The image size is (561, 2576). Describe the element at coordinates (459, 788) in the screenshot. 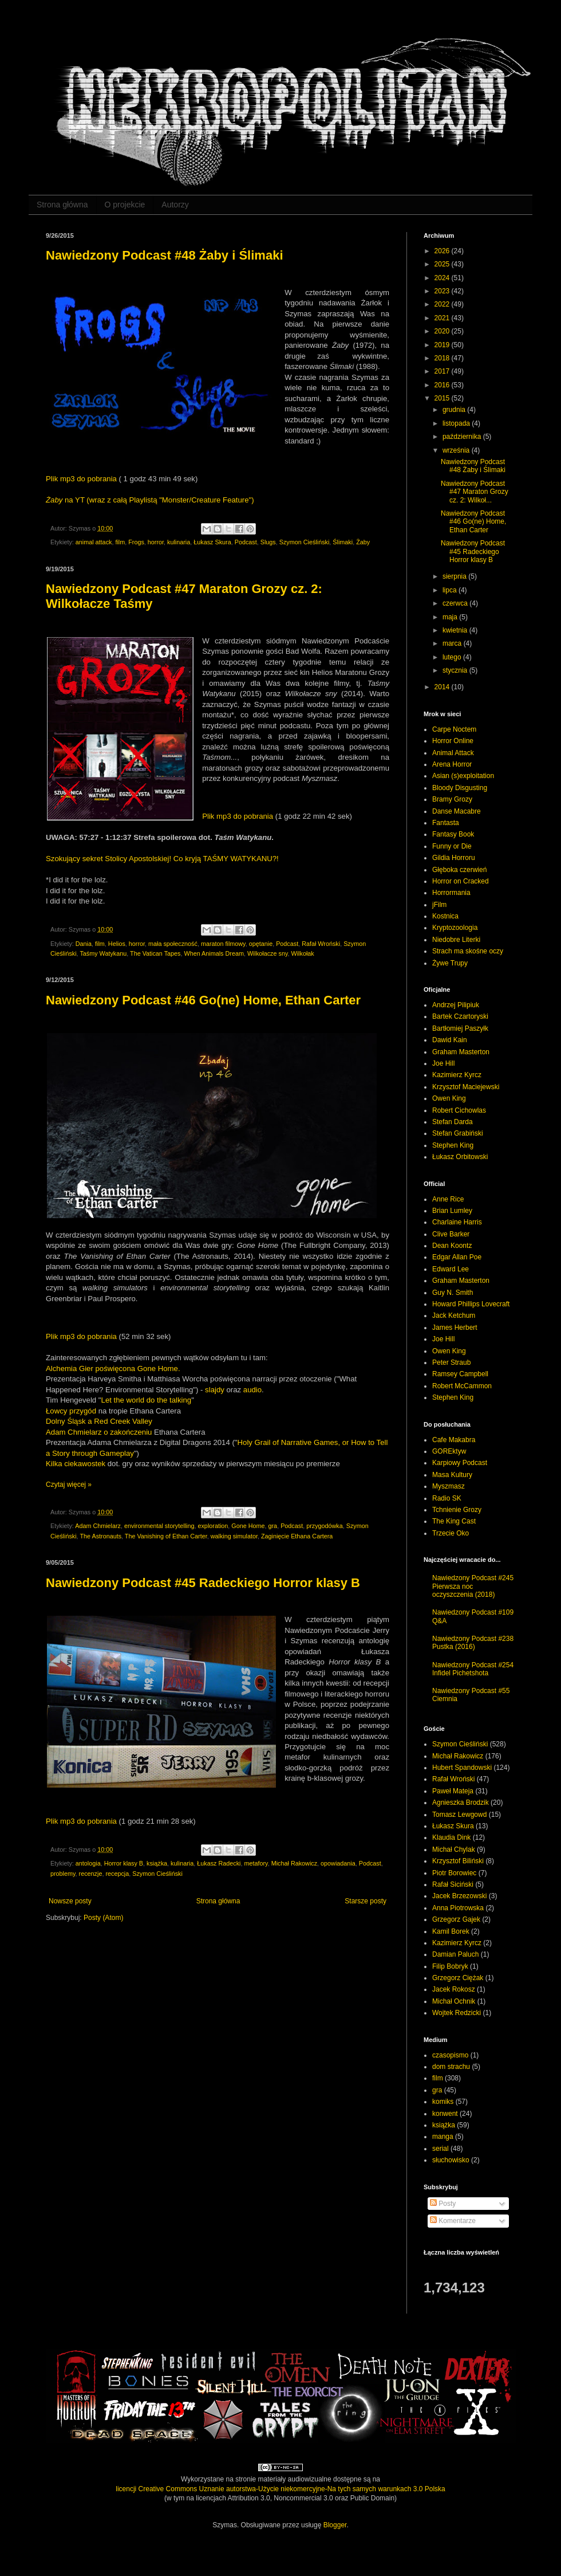

I see `Bloody Disgusting` at that location.